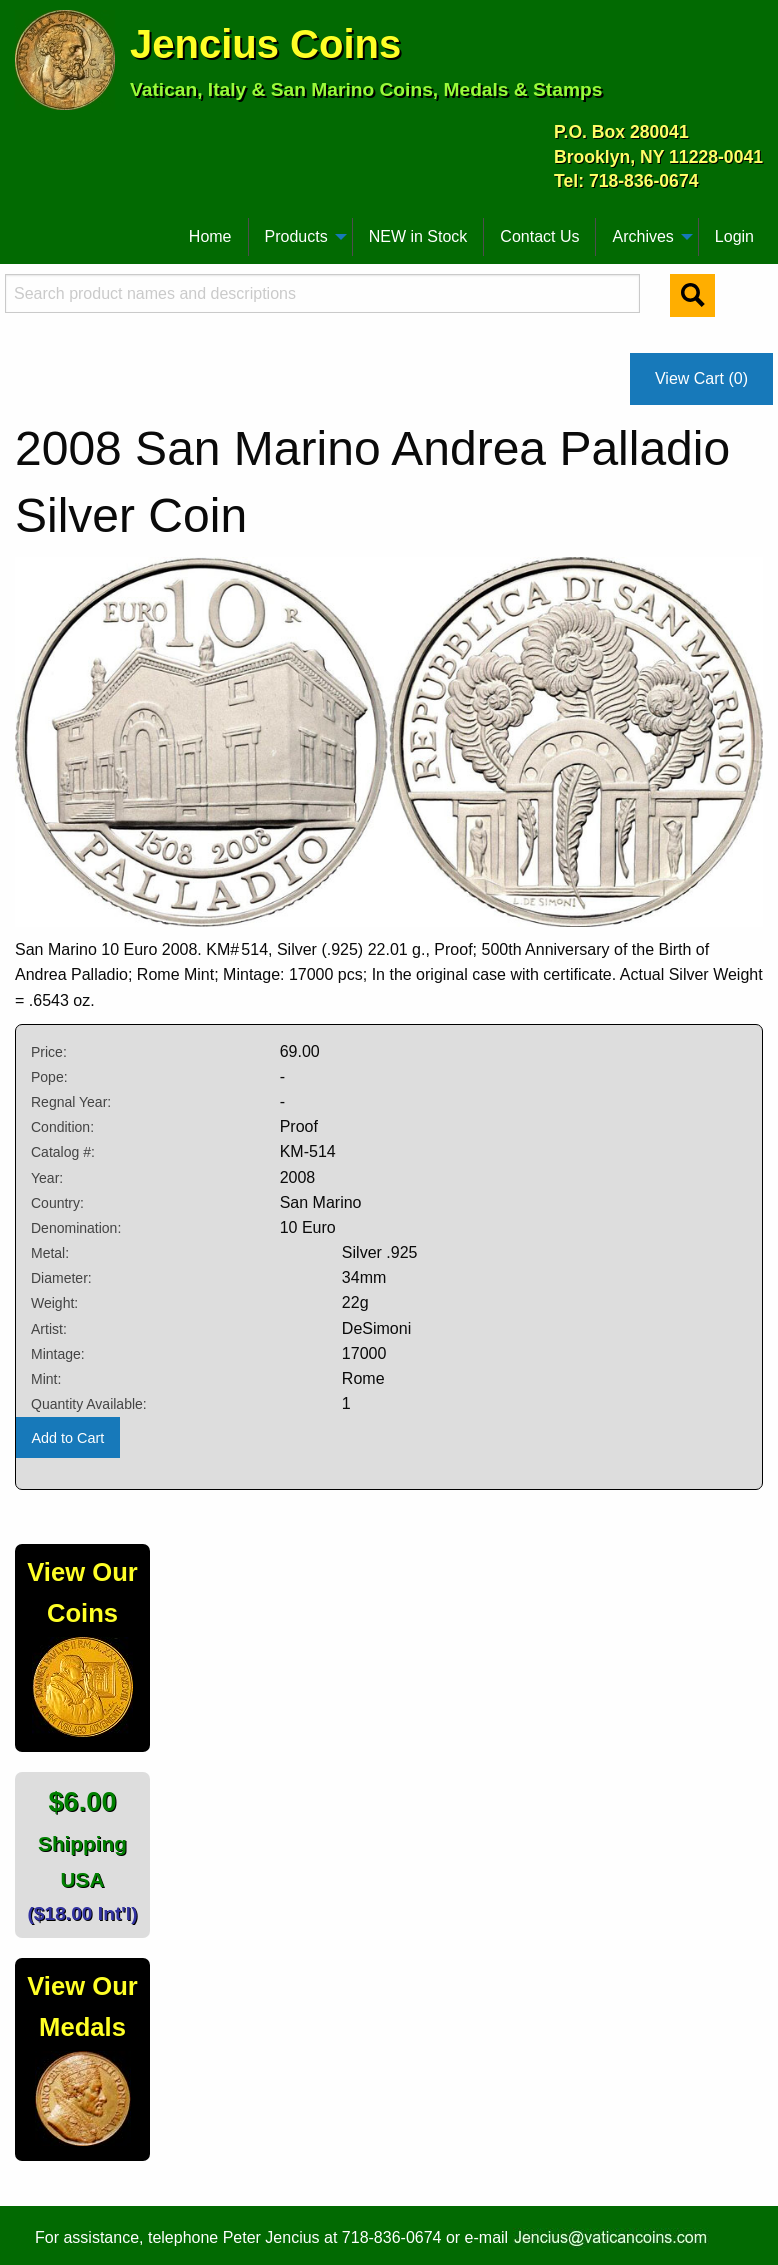 The width and height of the screenshot is (778, 2265). What do you see at coordinates (54, 1303) in the screenshot?
I see `Weight:` at bounding box center [54, 1303].